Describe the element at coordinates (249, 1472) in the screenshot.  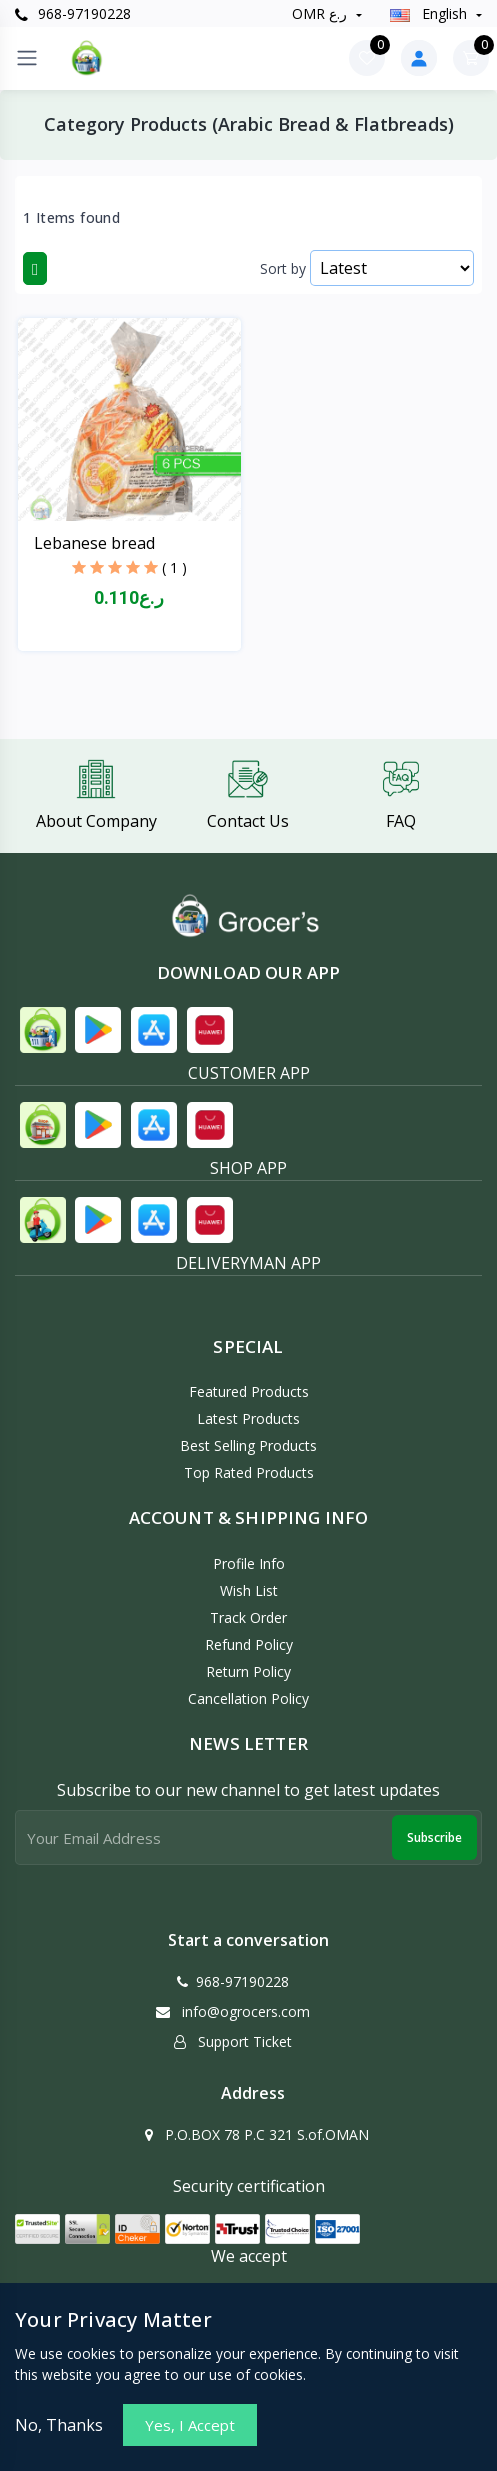
I see `Top Rated Products` at that location.